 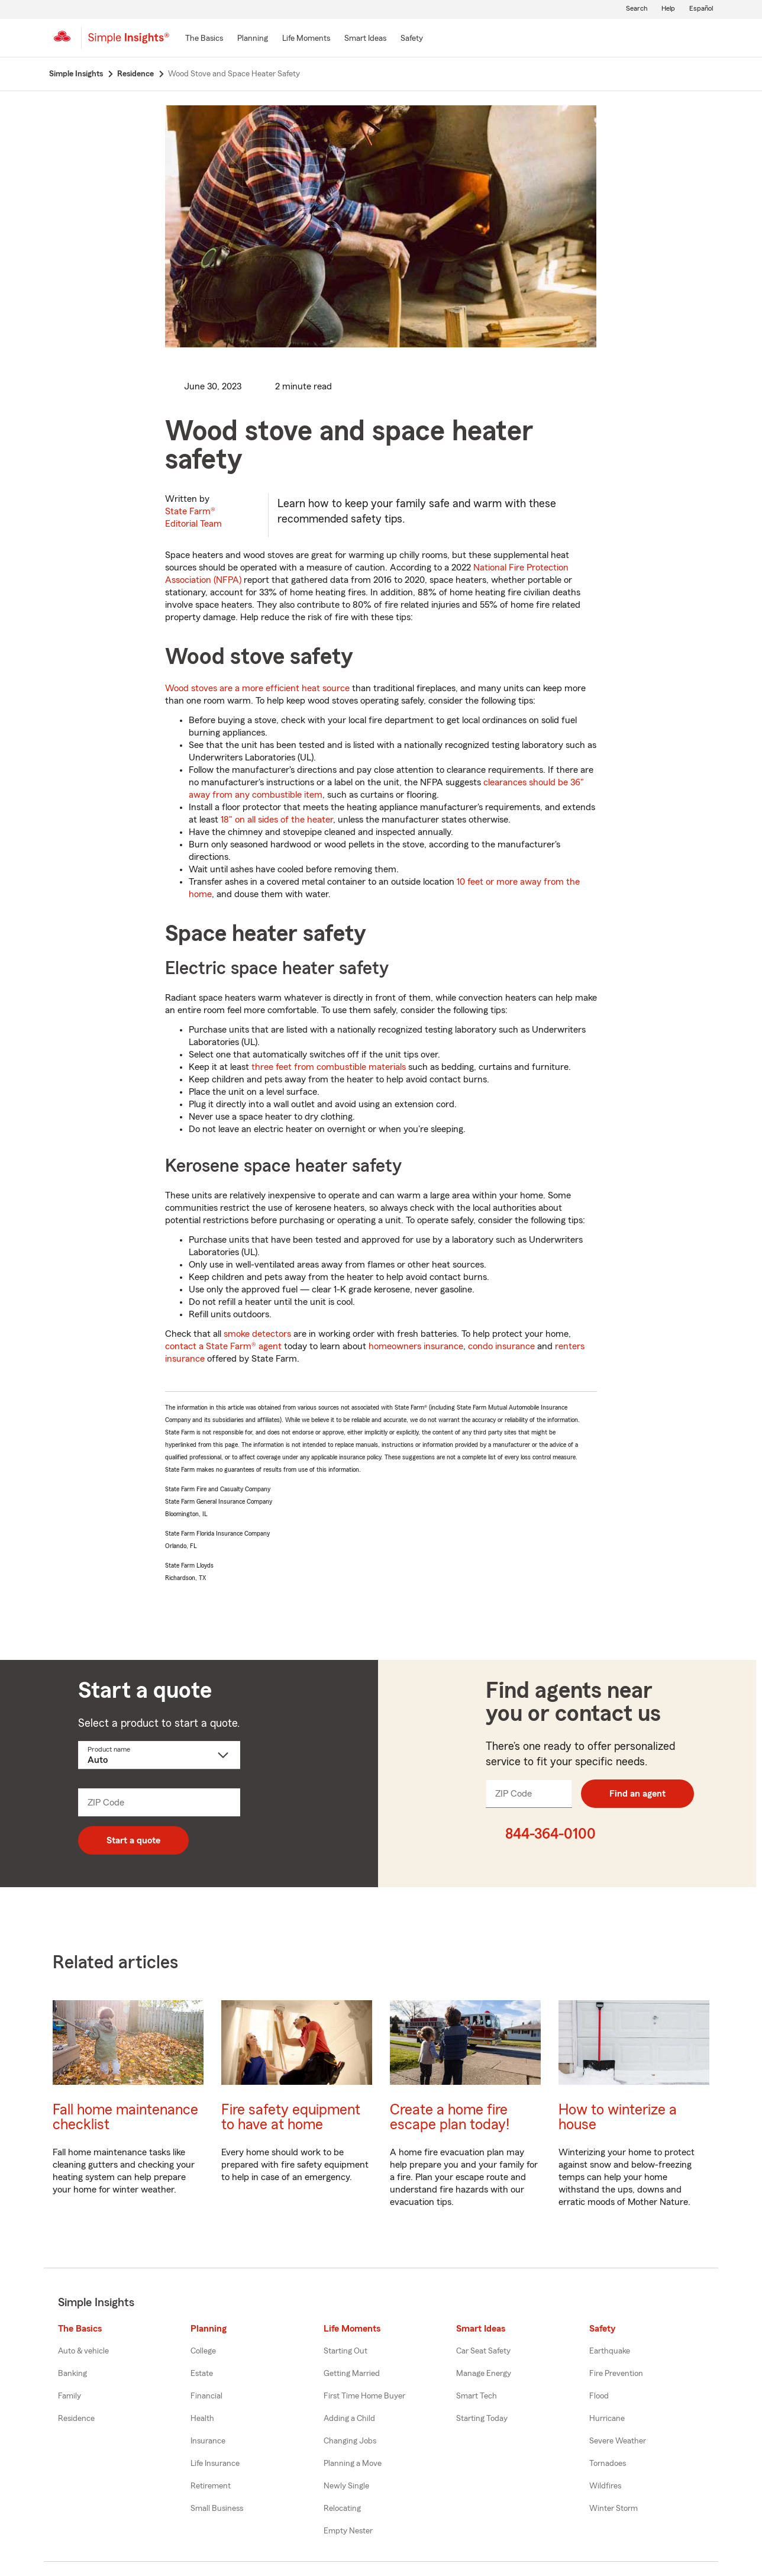 I want to click on Small Business, so click(x=216, y=2508).